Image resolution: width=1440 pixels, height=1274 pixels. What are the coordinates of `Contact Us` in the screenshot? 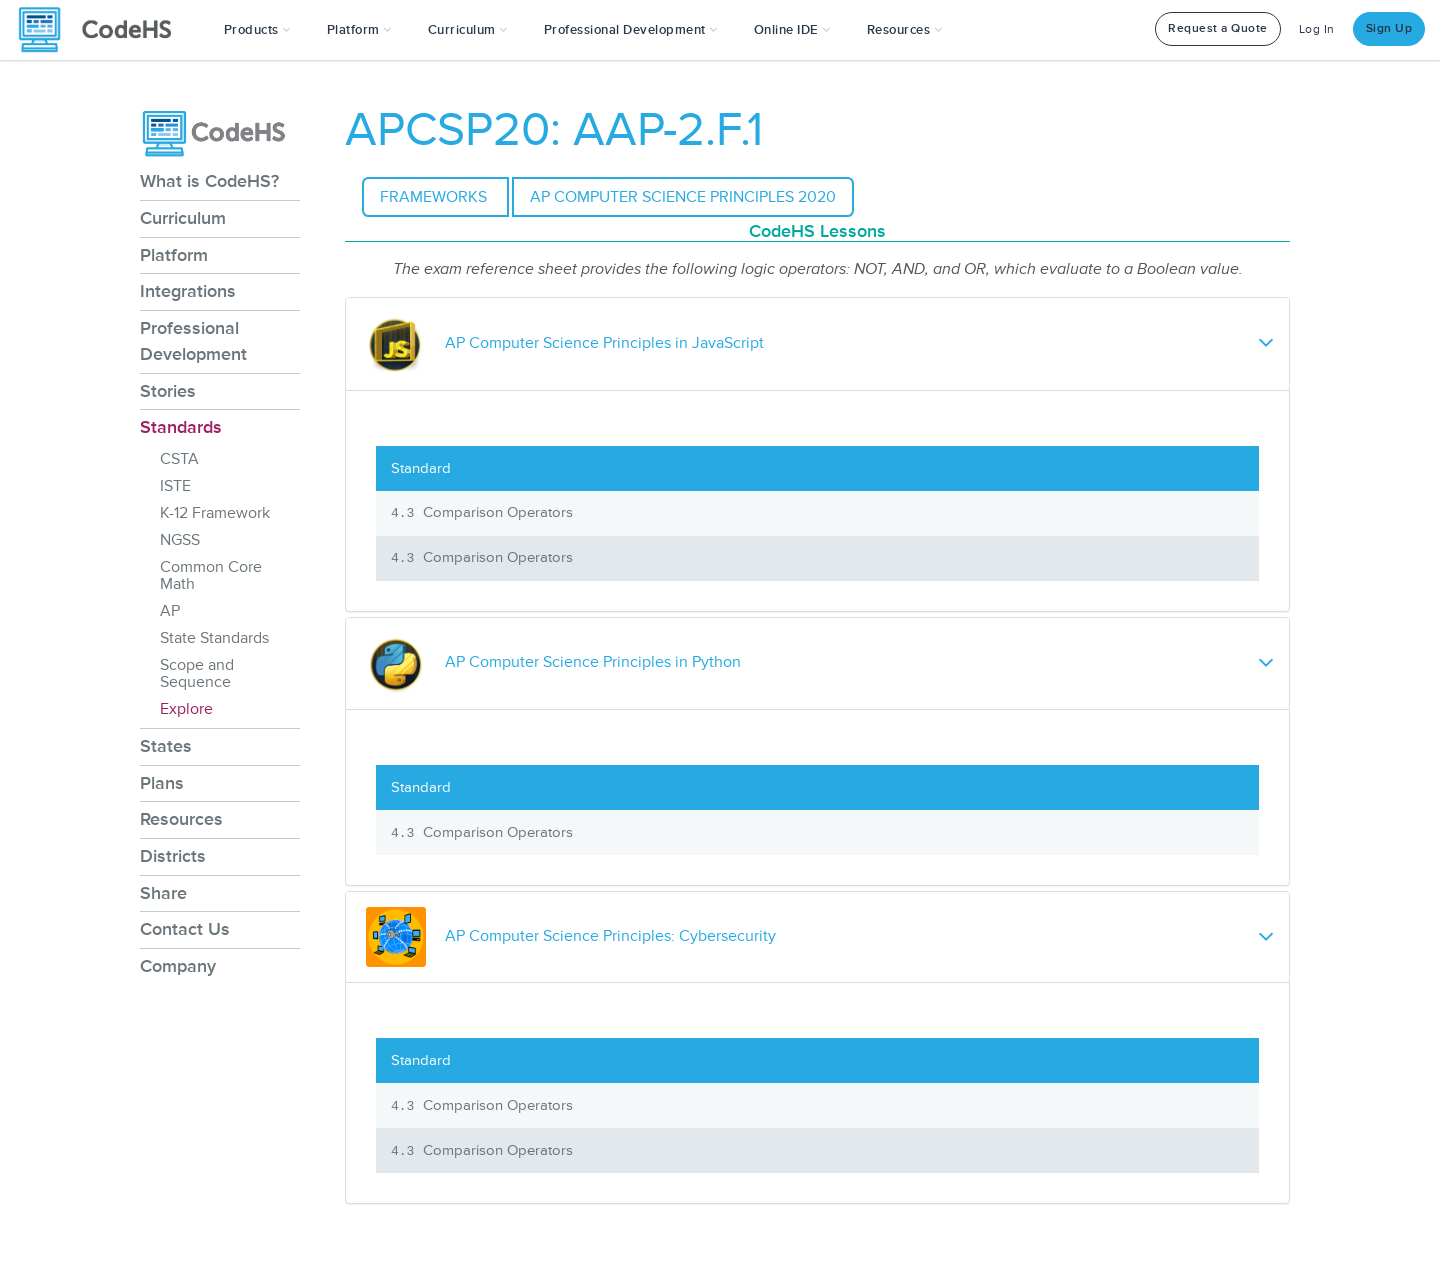 It's located at (185, 929).